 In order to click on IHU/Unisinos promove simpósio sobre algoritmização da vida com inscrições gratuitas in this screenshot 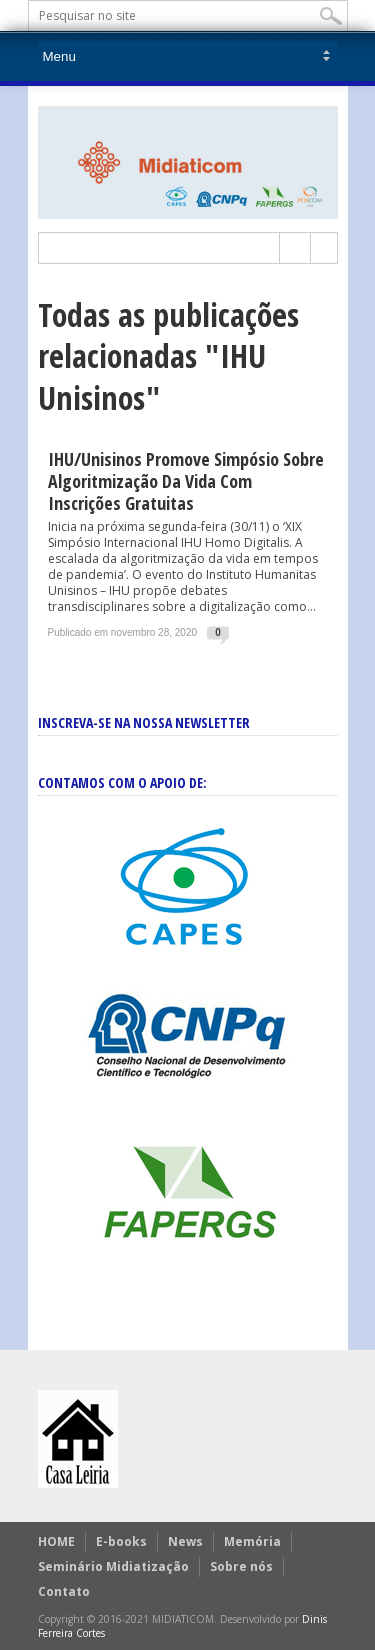, I will do `click(186, 481)`.